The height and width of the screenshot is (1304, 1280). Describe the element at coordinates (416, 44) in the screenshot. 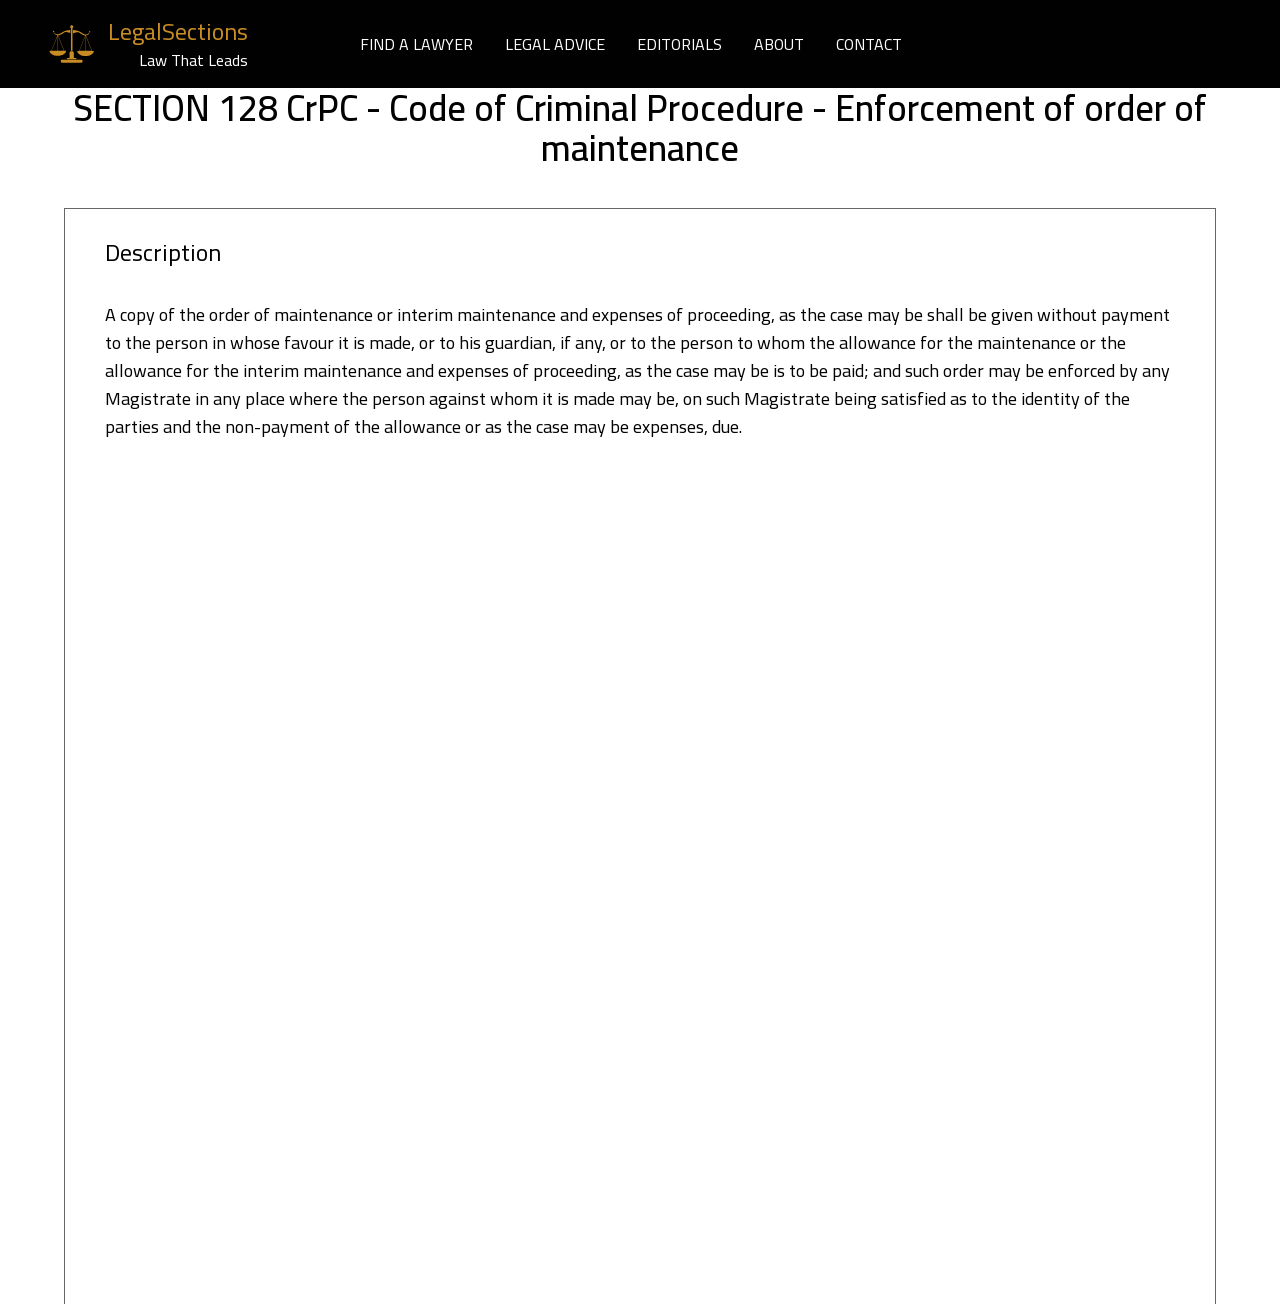

I see `FIND A LAWYER` at that location.